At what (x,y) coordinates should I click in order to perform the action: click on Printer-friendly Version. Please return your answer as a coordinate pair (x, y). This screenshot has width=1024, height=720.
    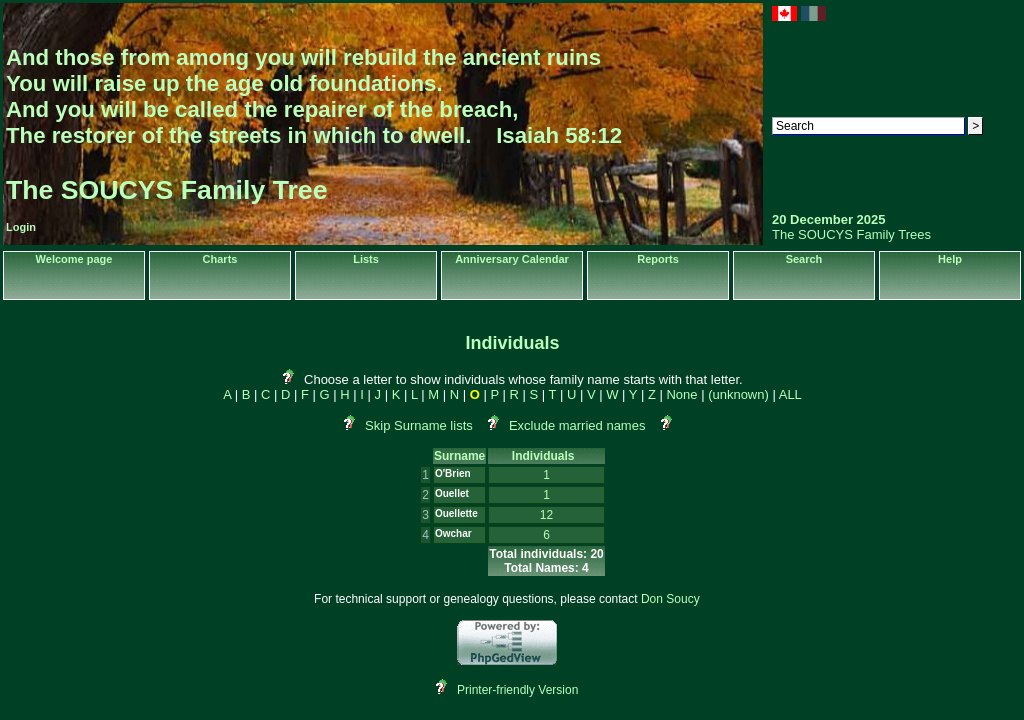
    Looking at the image, I should click on (517, 690).